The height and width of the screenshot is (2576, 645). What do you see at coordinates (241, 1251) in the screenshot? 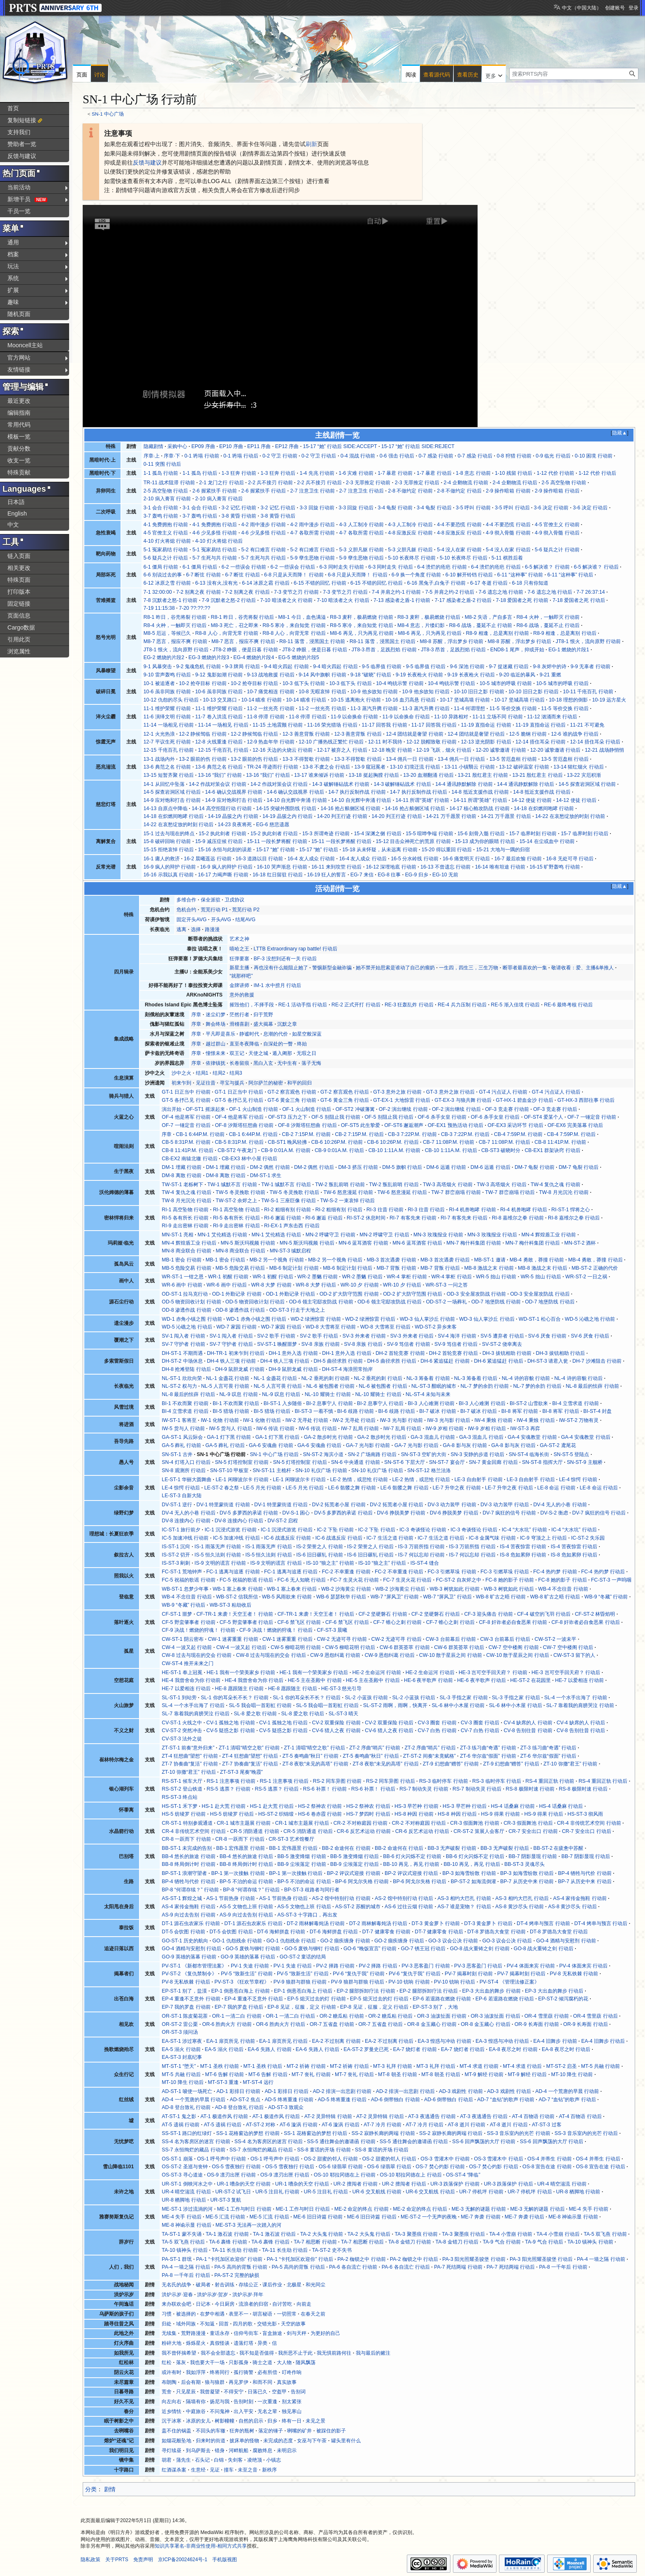
I see `MN-8 商业联合 行动后` at bounding box center [241, 1251].